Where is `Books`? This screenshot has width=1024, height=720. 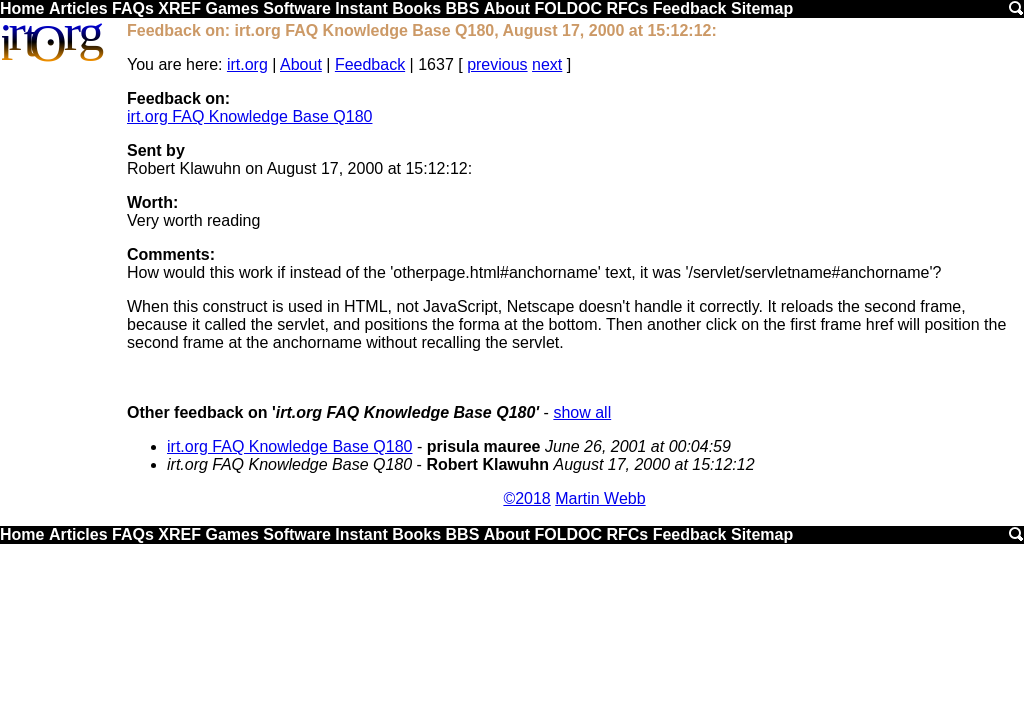 Books is located at coordinates (416, 8).